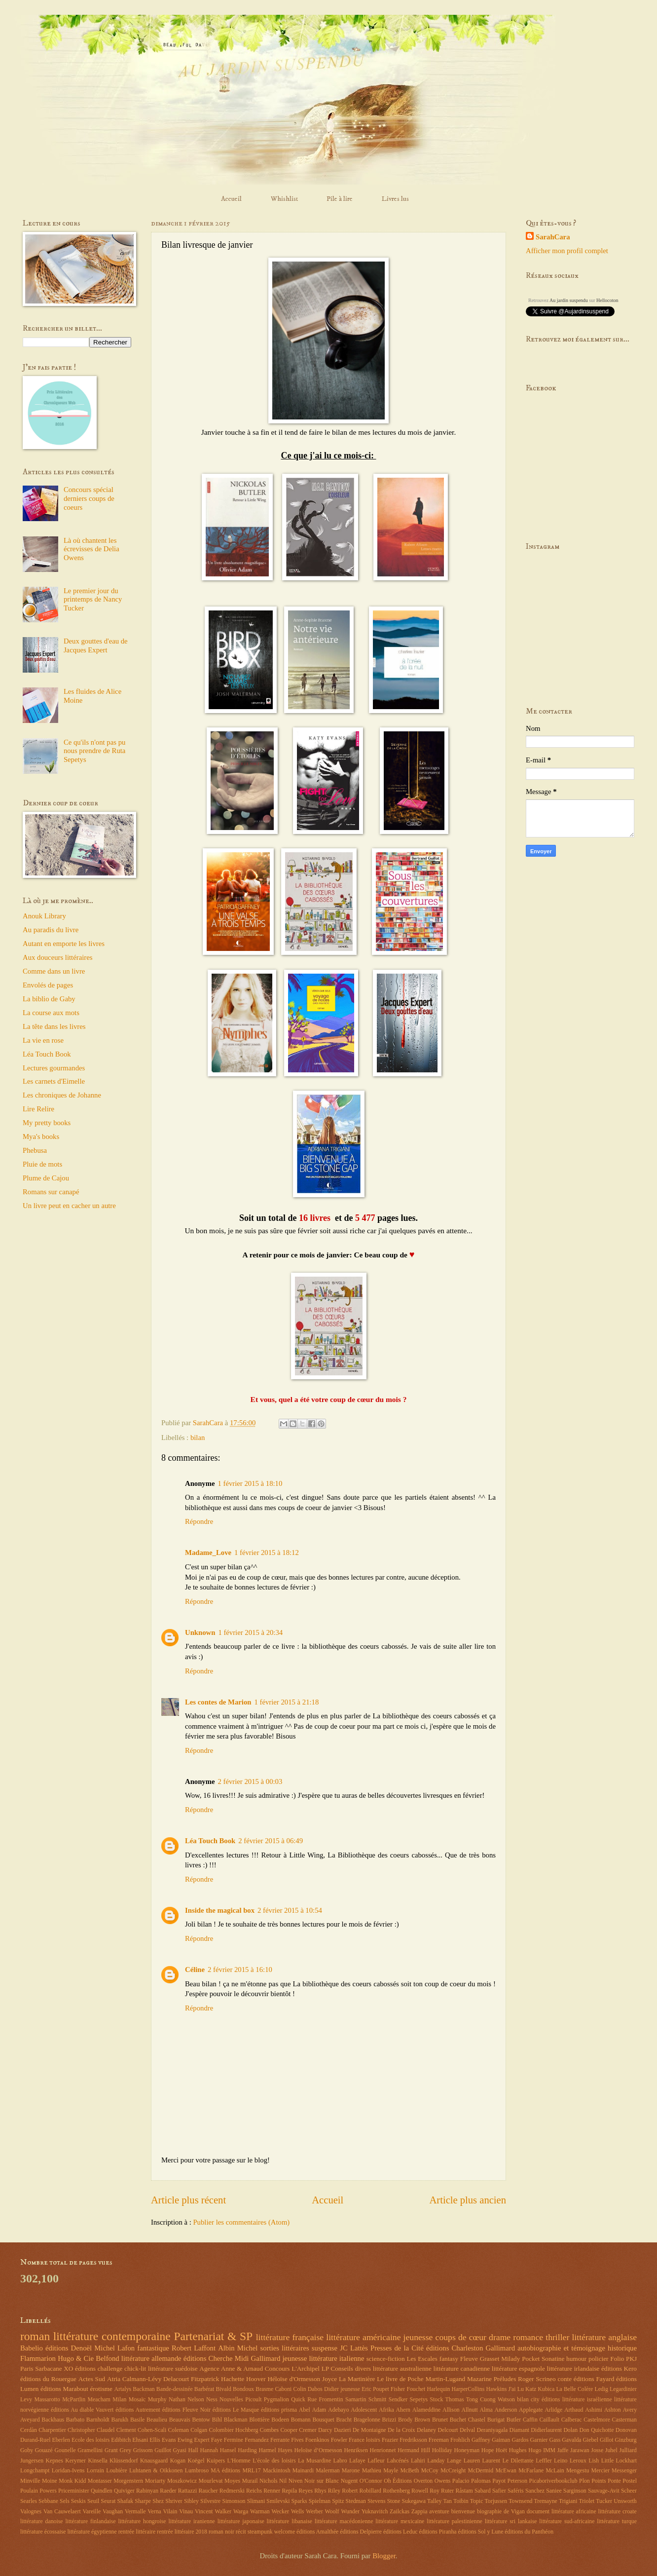 This screenshot has height=2576, width=657. Describe the element at coordinates (283, 2481) in the screenshot. I see `Nil` at that location.